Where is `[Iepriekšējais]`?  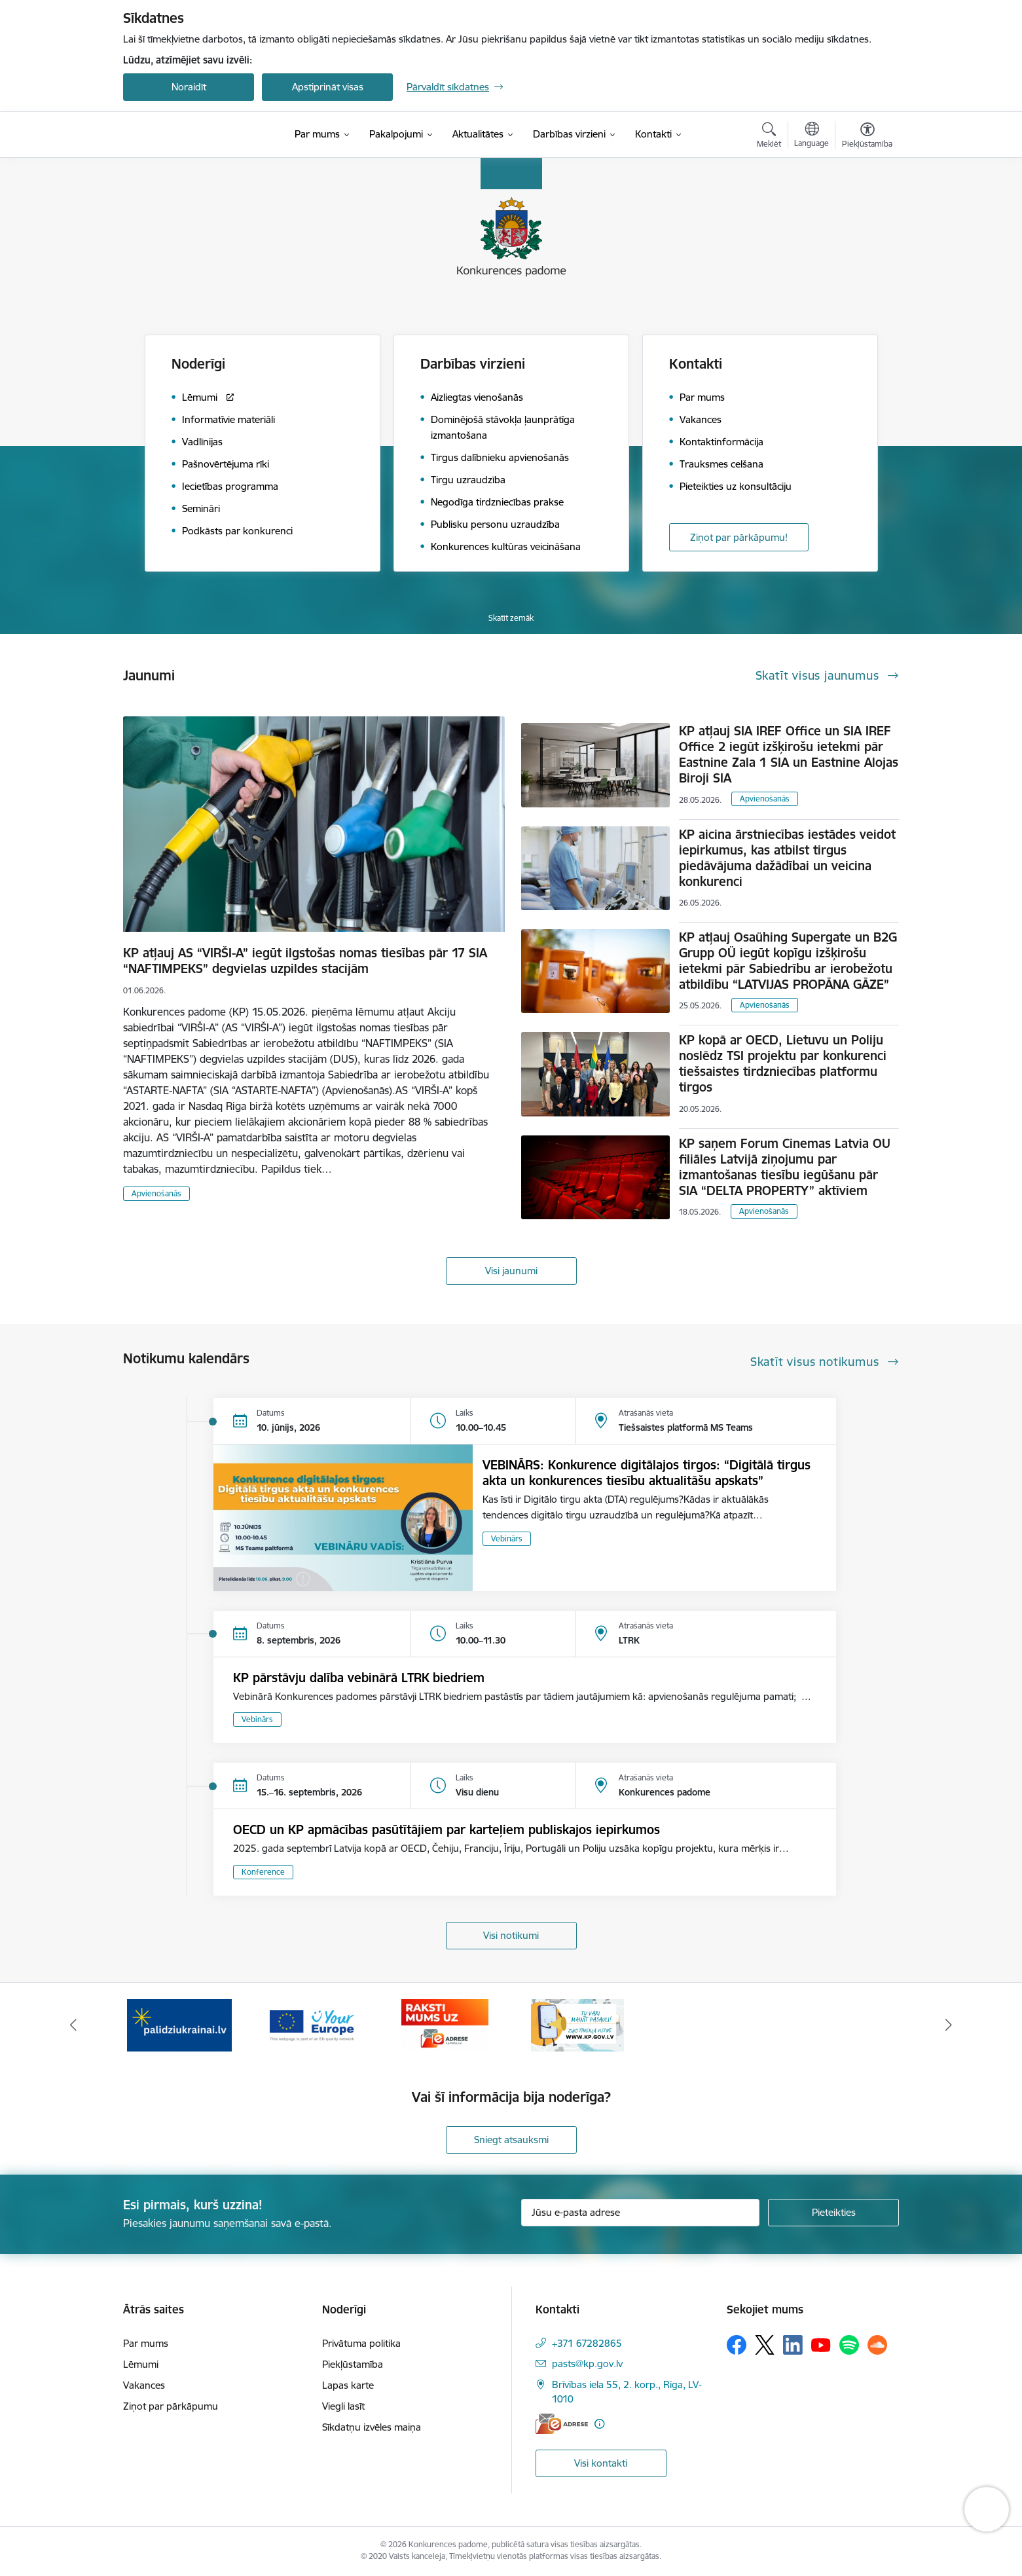 [Iepriekšējais] is located at coordinates (74, 2025).